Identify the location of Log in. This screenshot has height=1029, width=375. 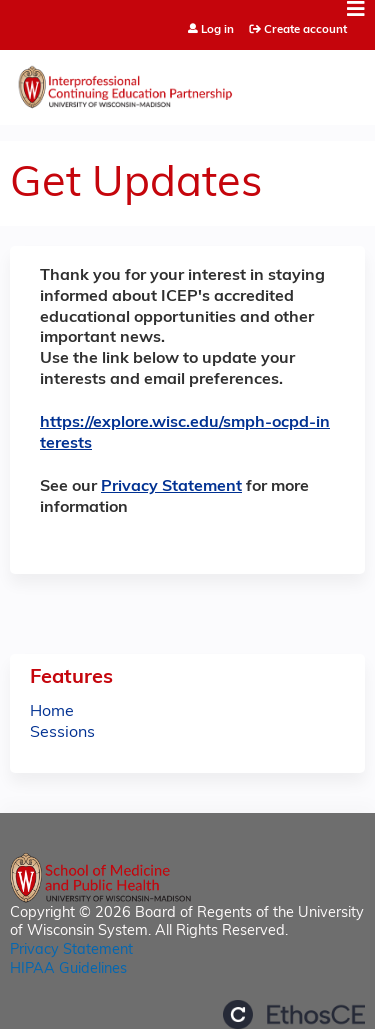
(217, 30).